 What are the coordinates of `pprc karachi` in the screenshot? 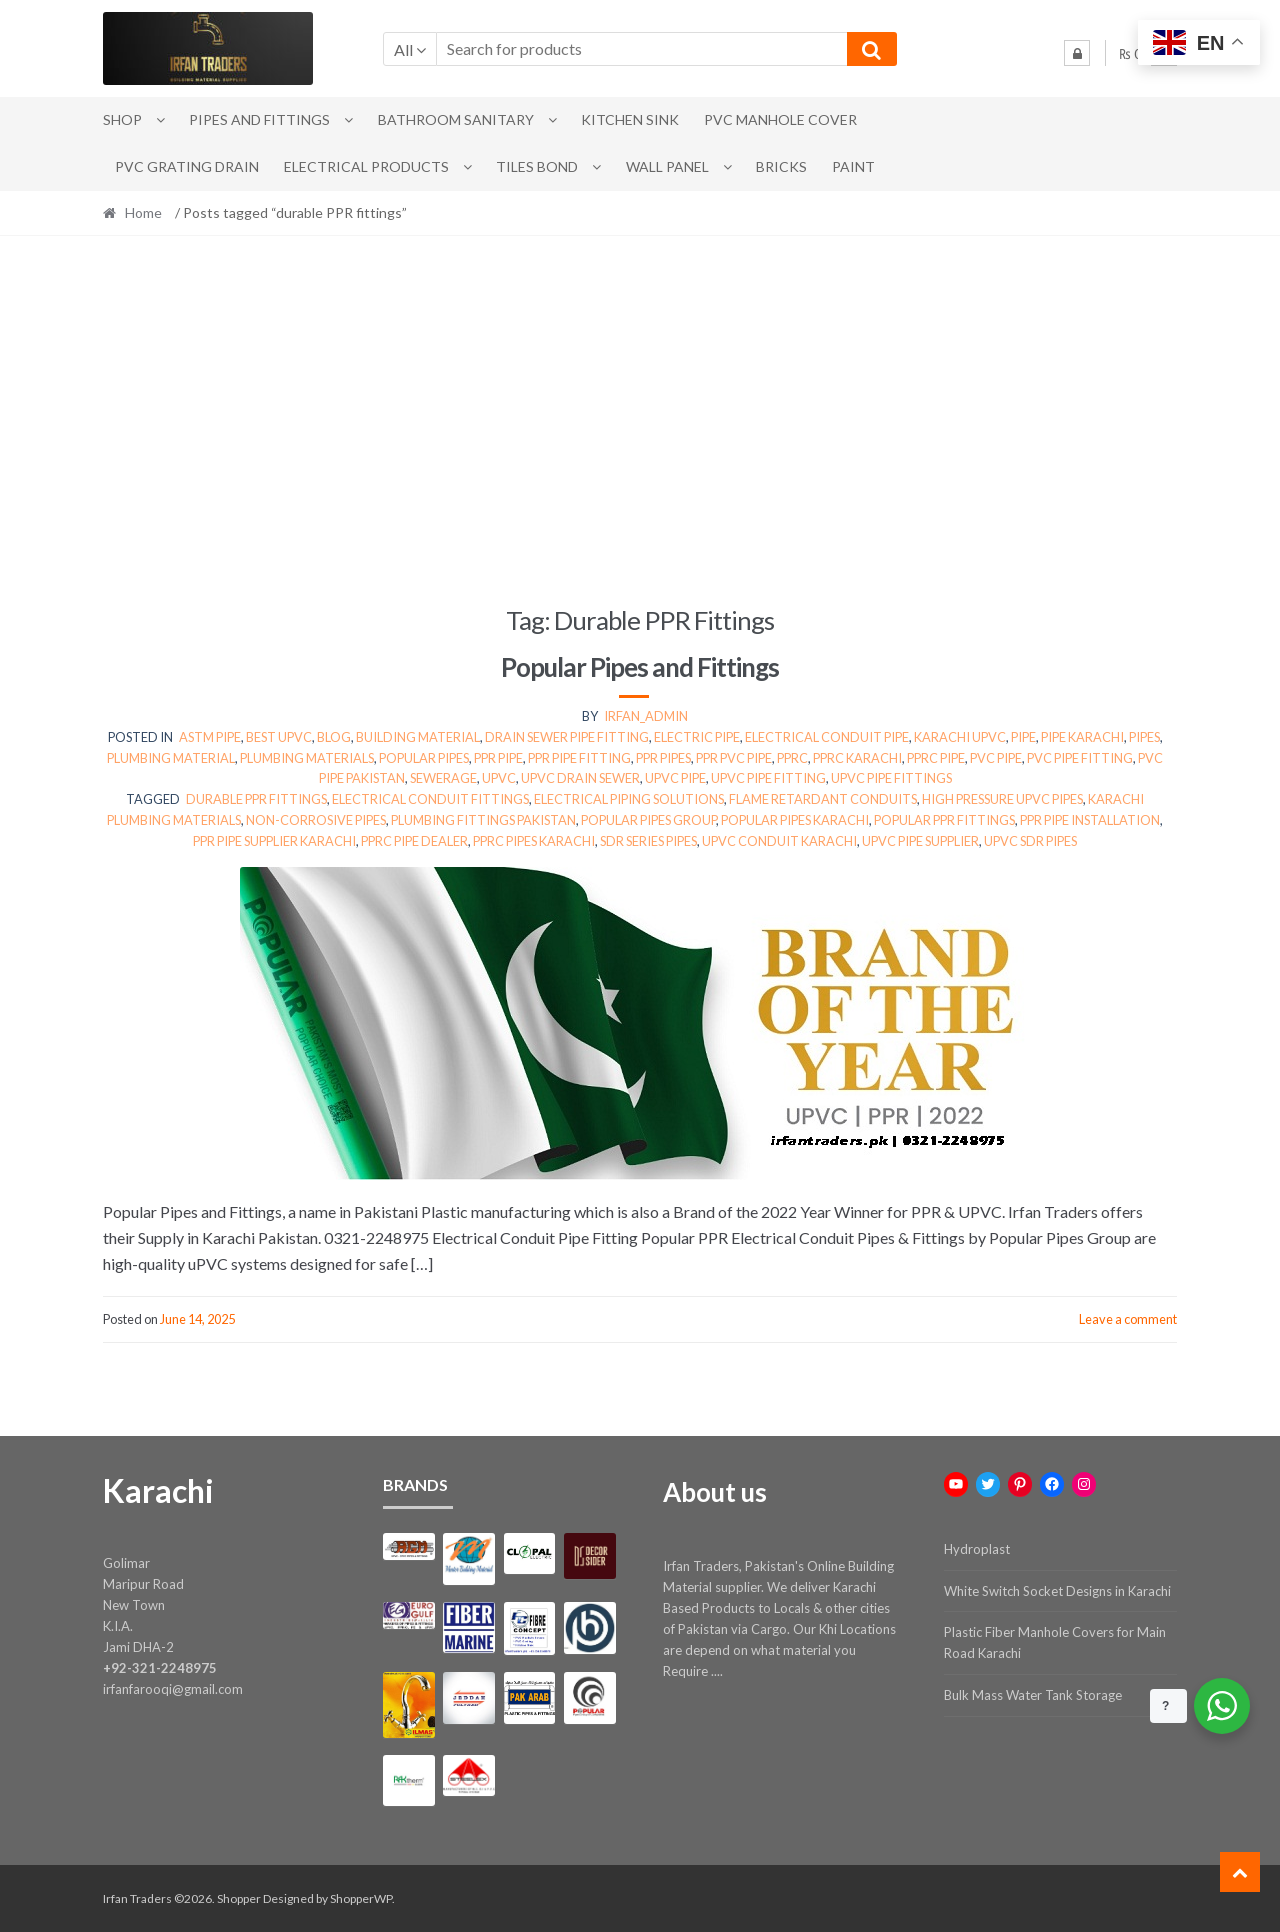 It's located at (857, 758).